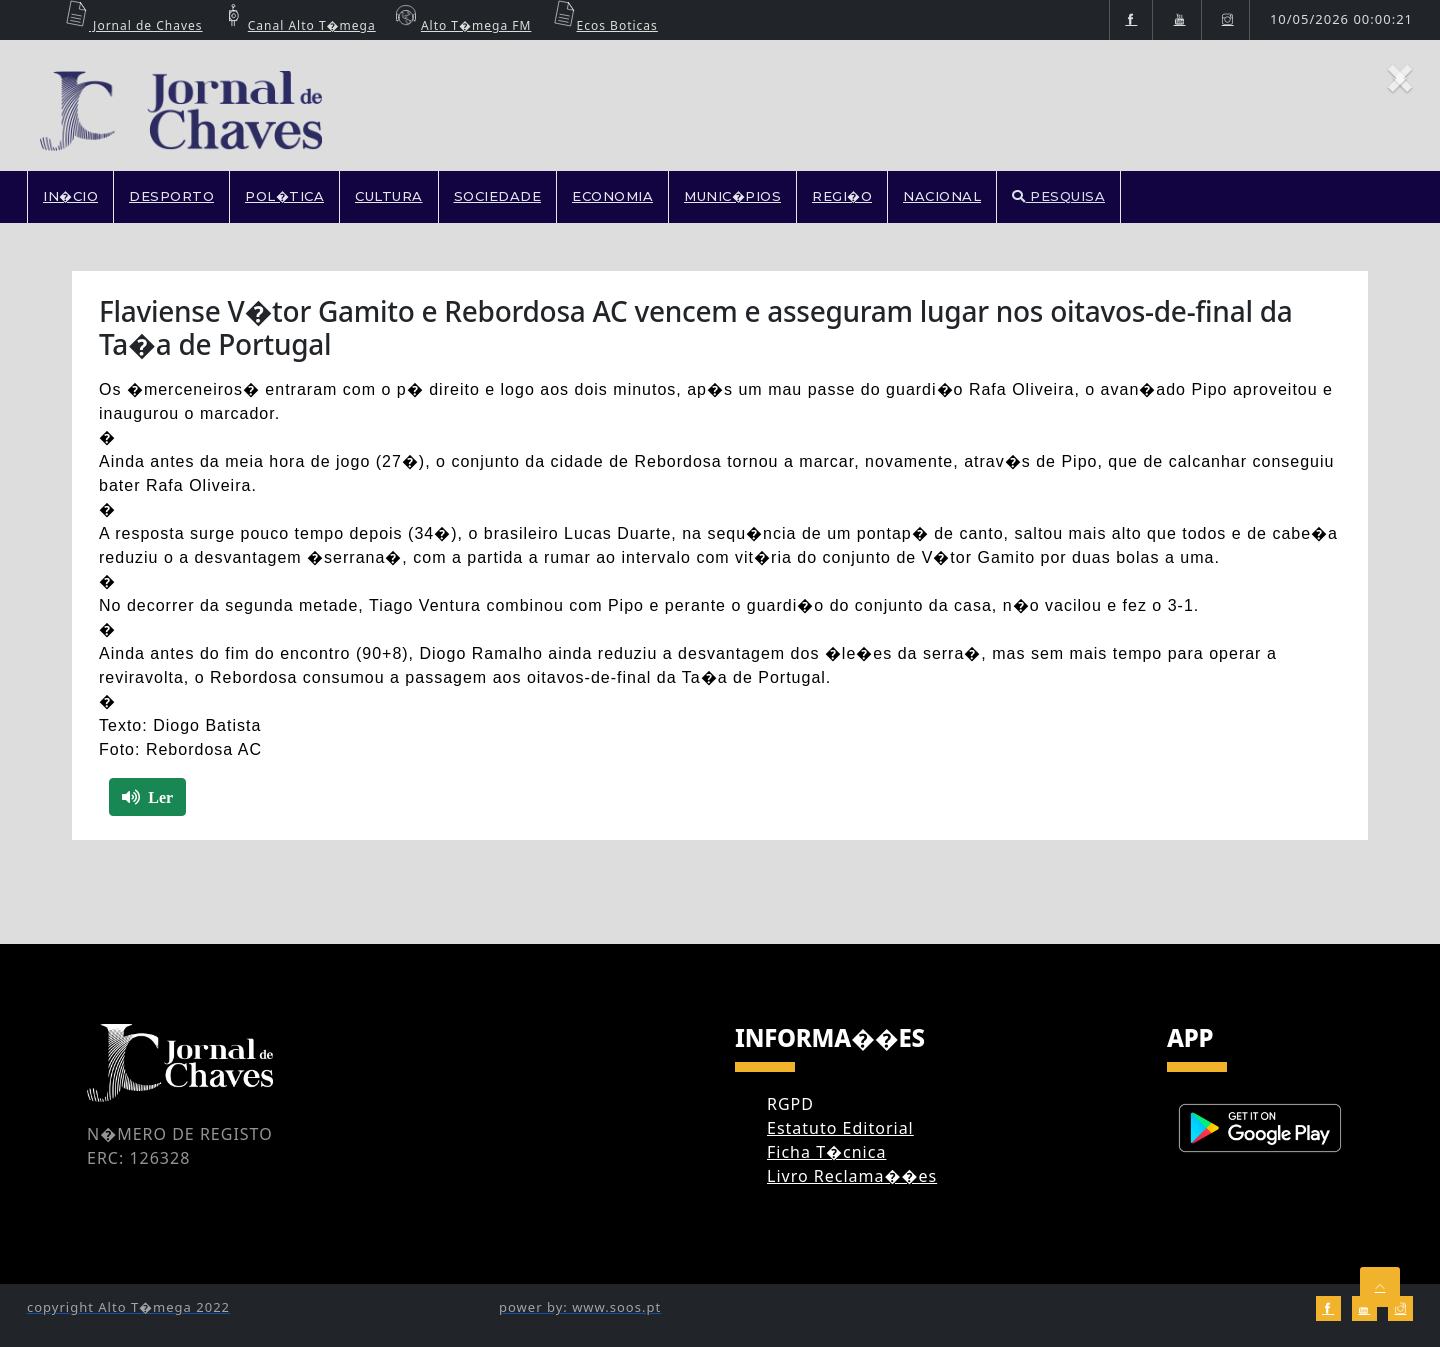 The width and height of the screenshot is (1440, 1347). Describe the element at coordinates (942, 196) in the screenshot. I see `NACIONAL` at that location.